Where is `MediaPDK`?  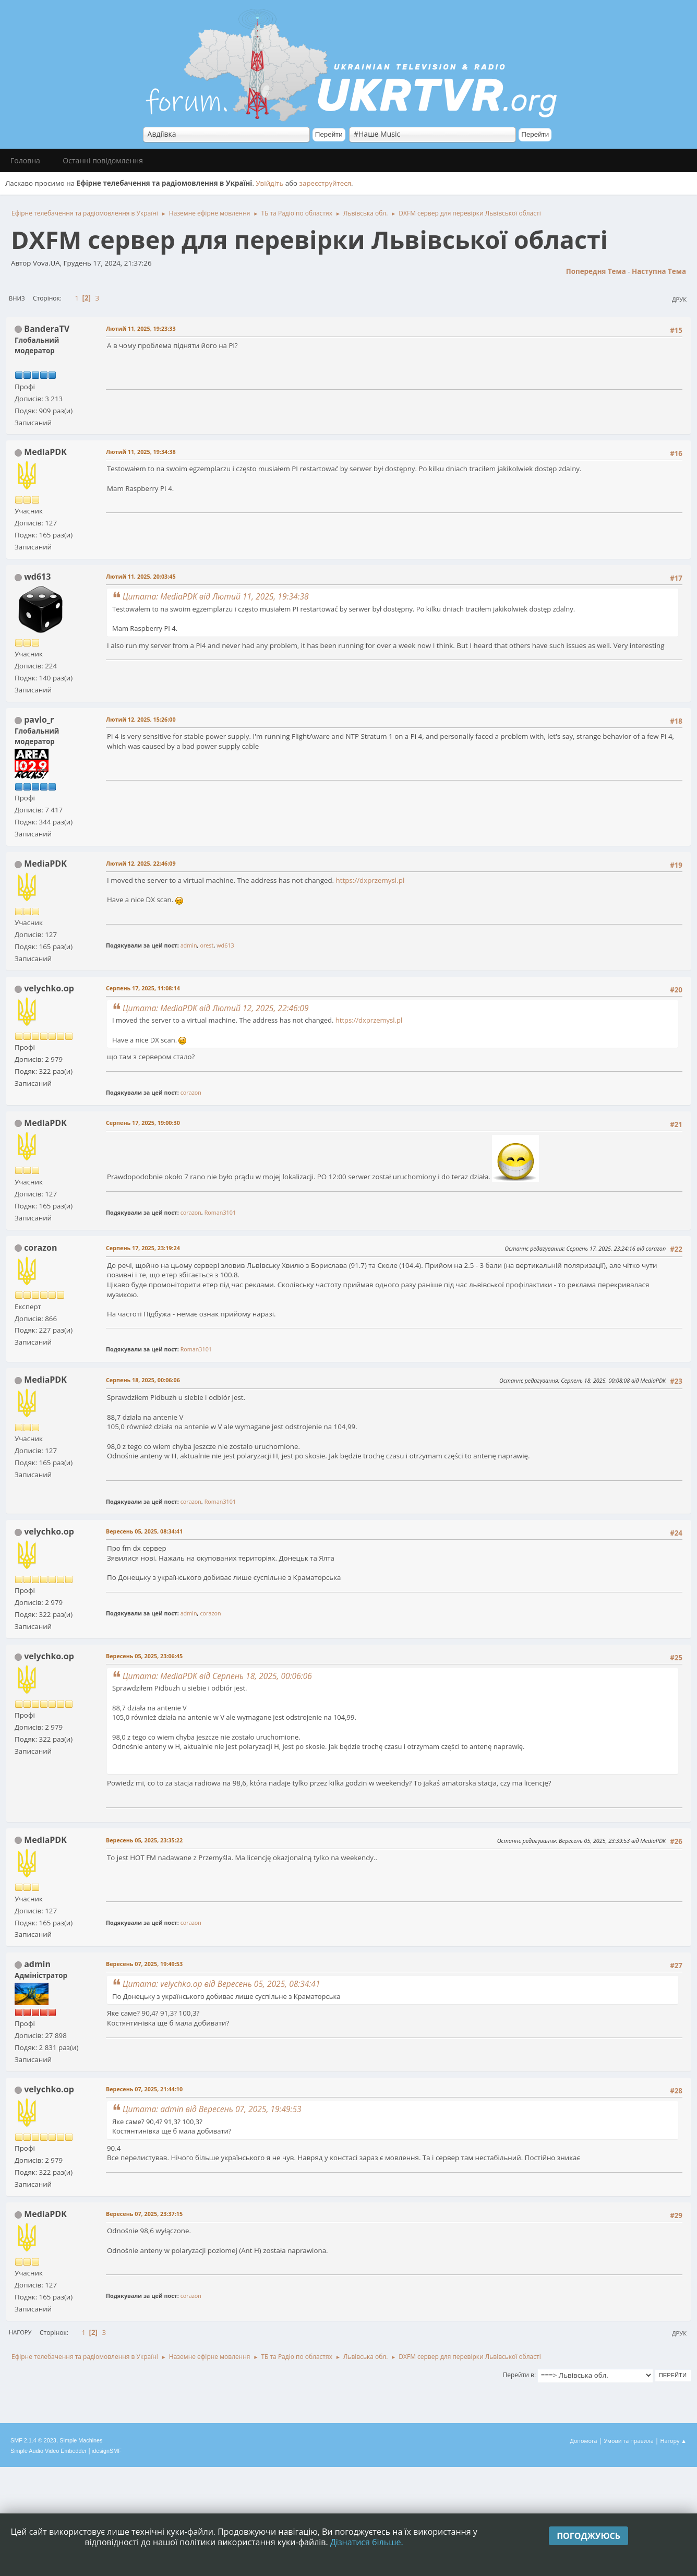 MediaPDK is located at coordinates (45, 452).